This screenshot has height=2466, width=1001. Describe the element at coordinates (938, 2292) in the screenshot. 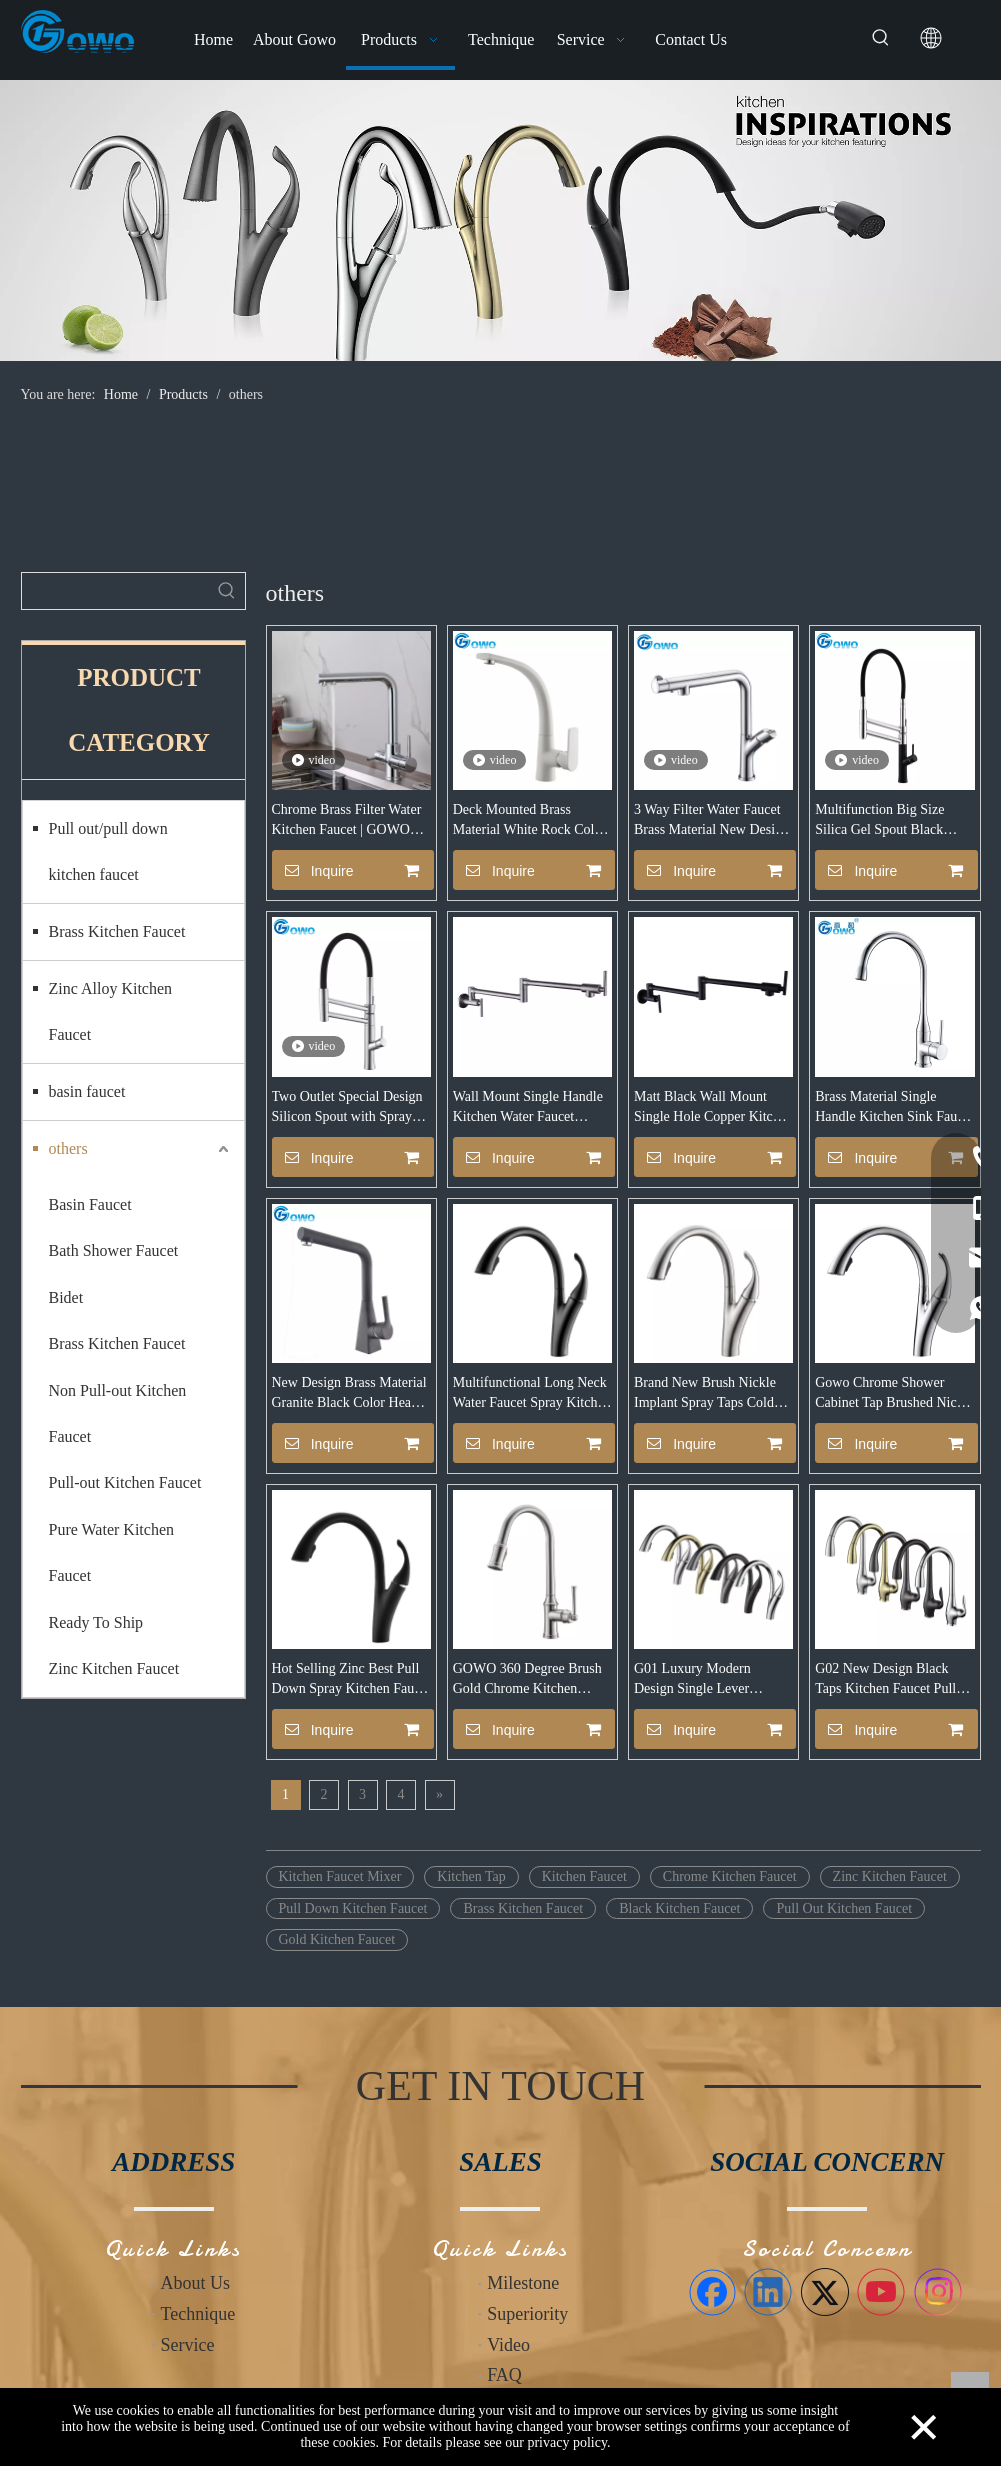

I see `[Instagram]` at that location.